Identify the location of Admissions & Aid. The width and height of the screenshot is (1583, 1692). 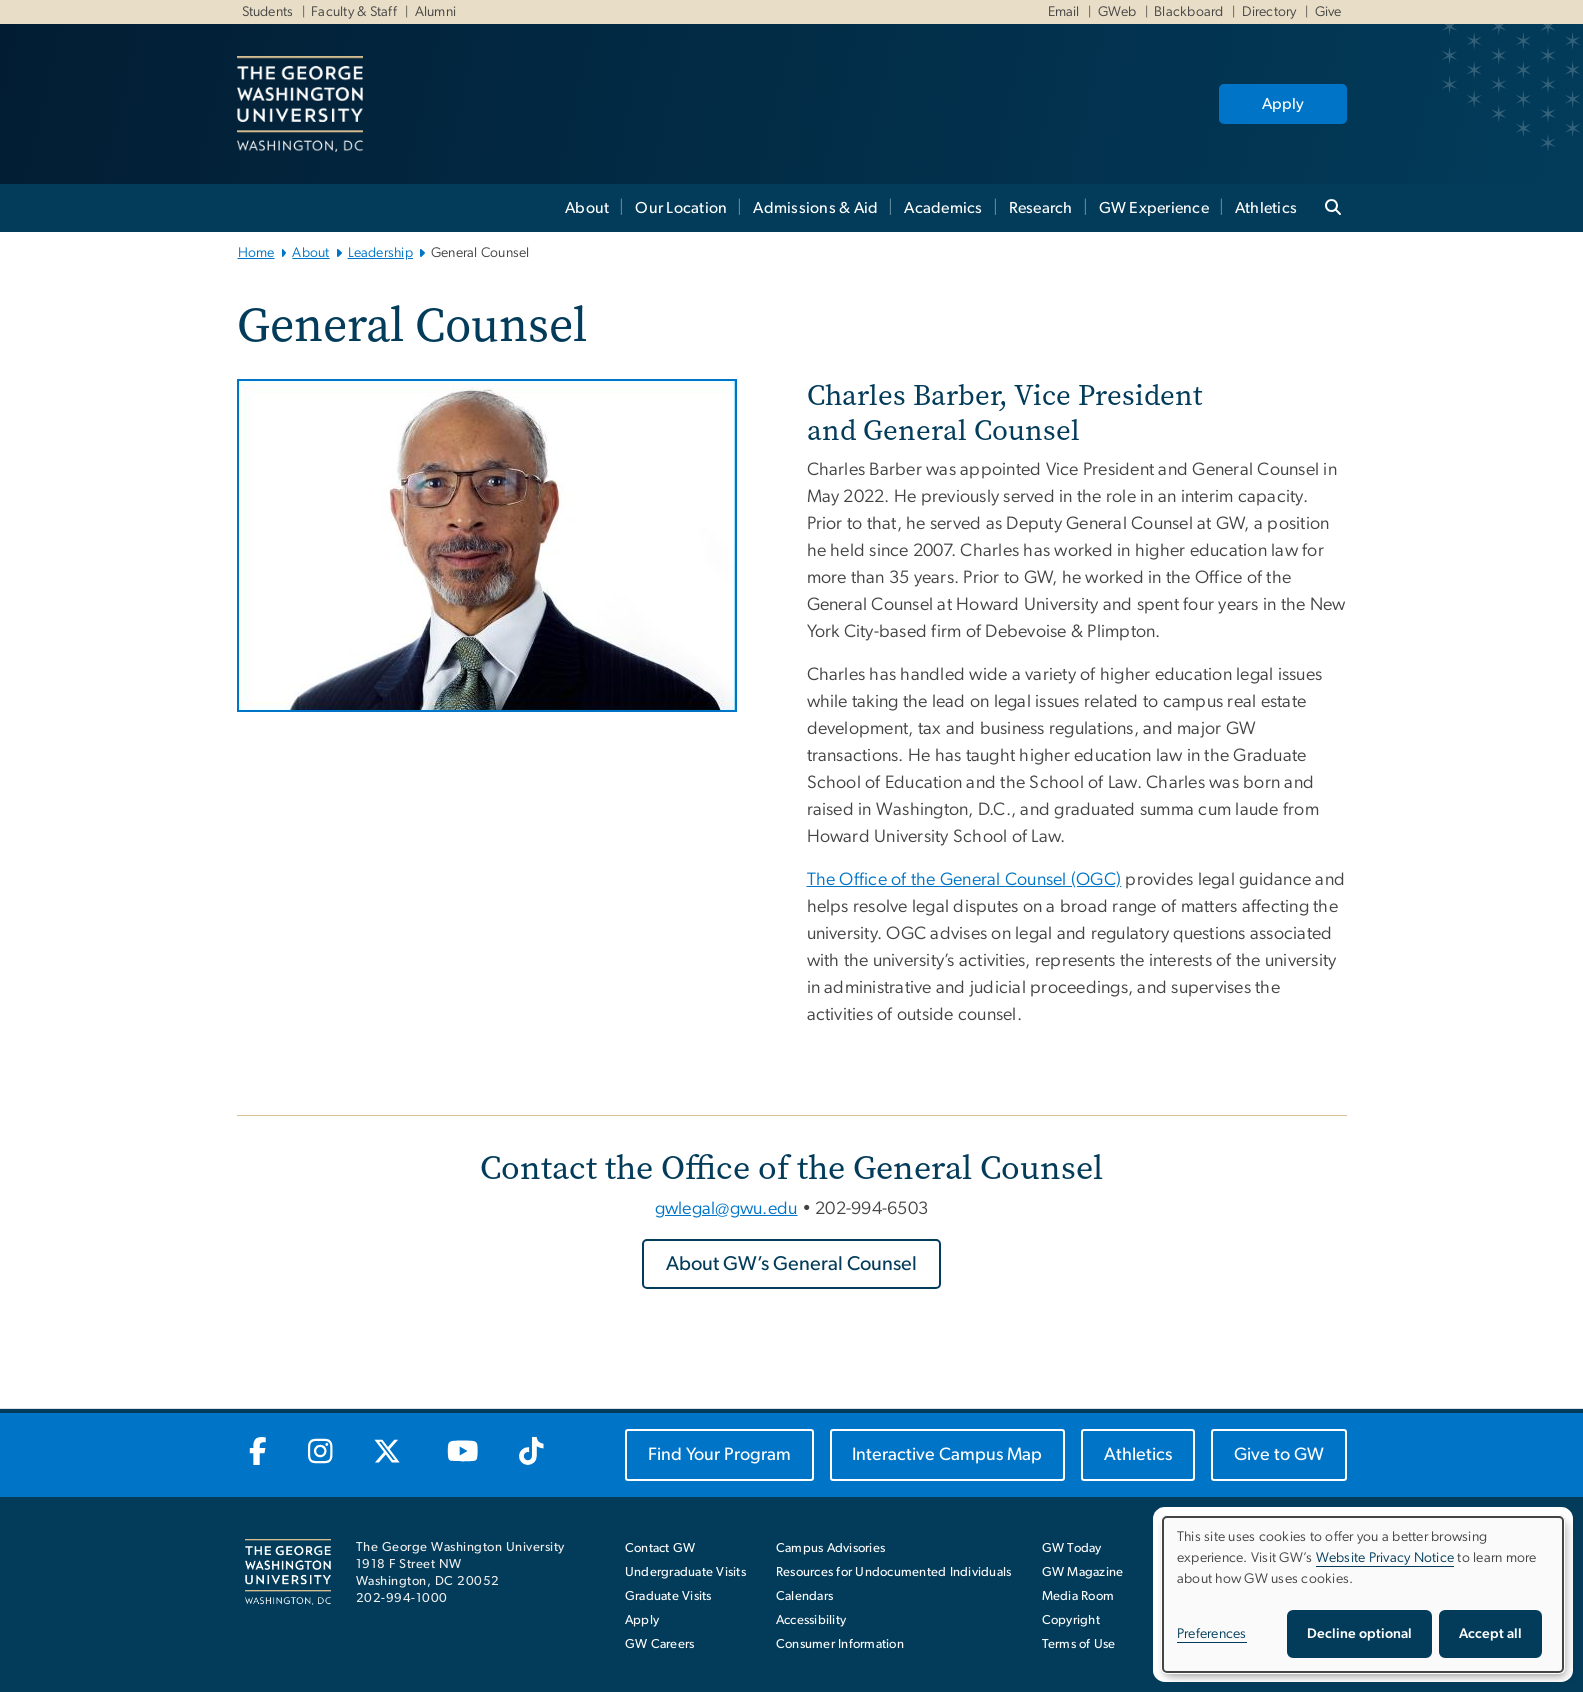
(815, 208).